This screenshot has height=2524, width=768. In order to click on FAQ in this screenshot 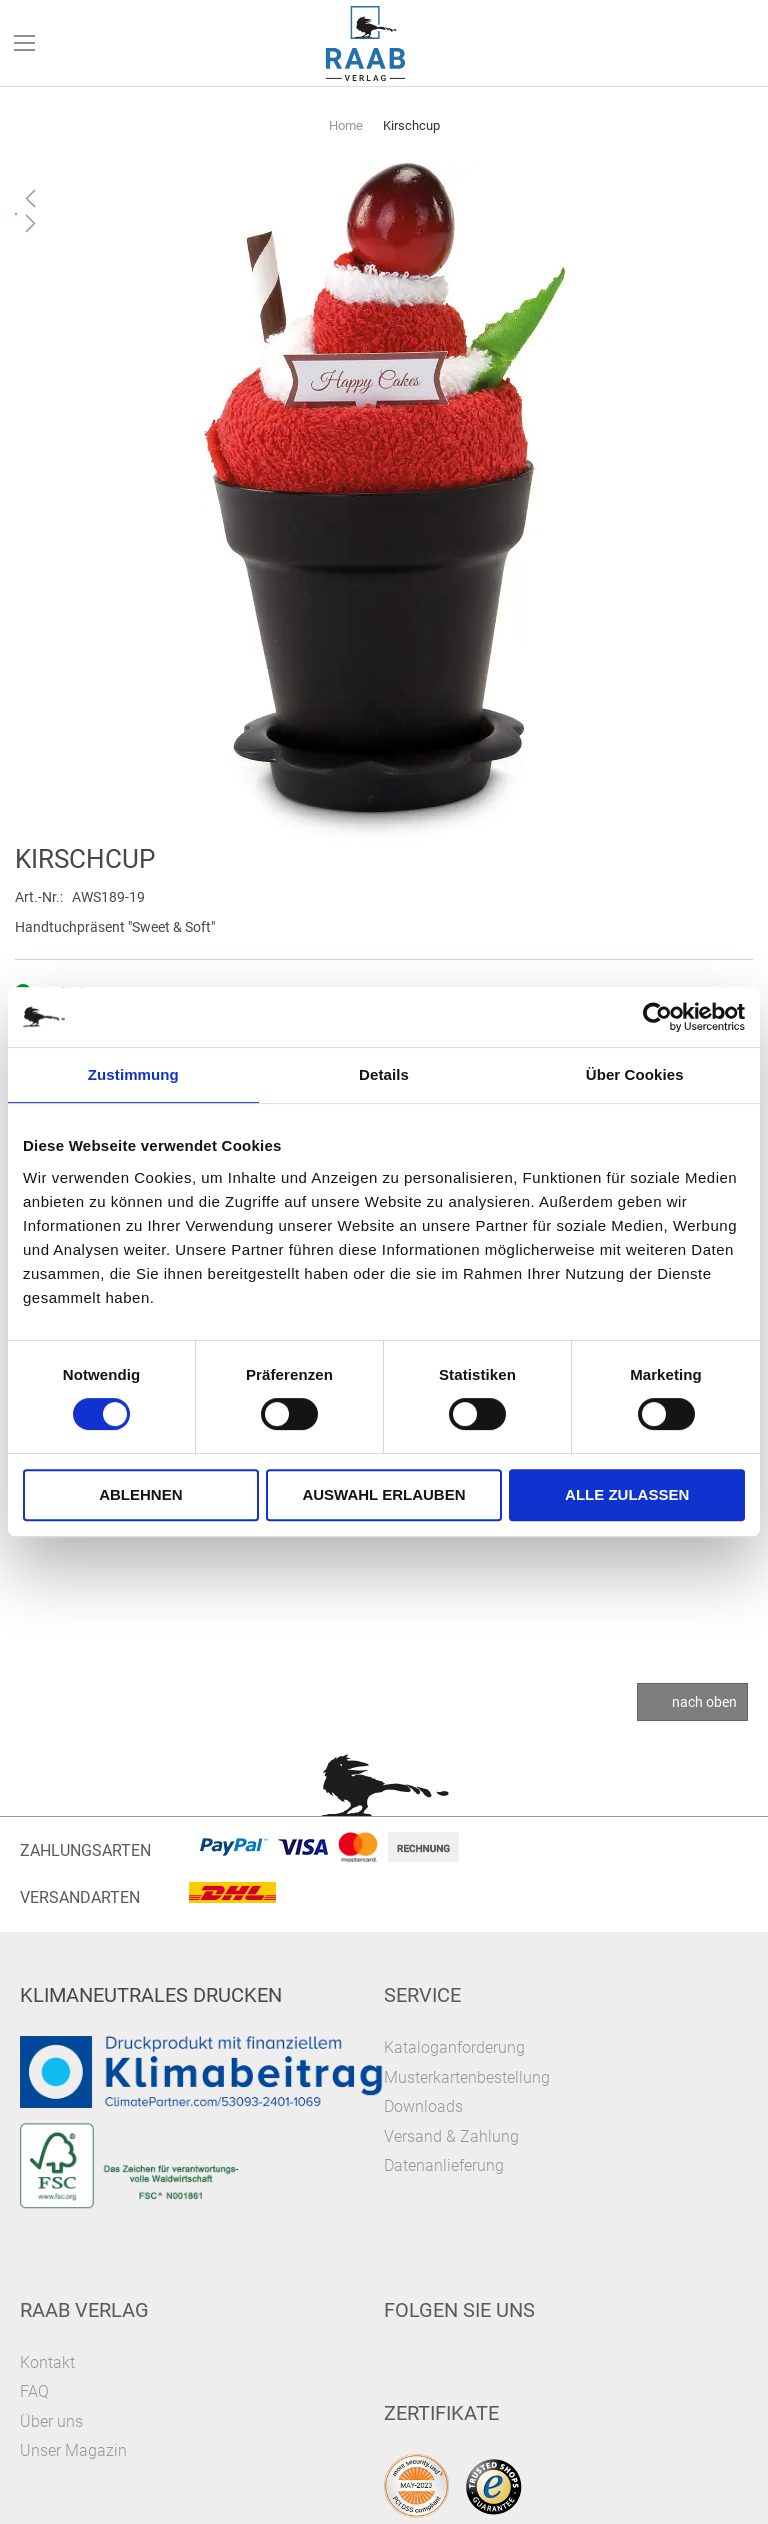, I will do `click(34, 2391)`.